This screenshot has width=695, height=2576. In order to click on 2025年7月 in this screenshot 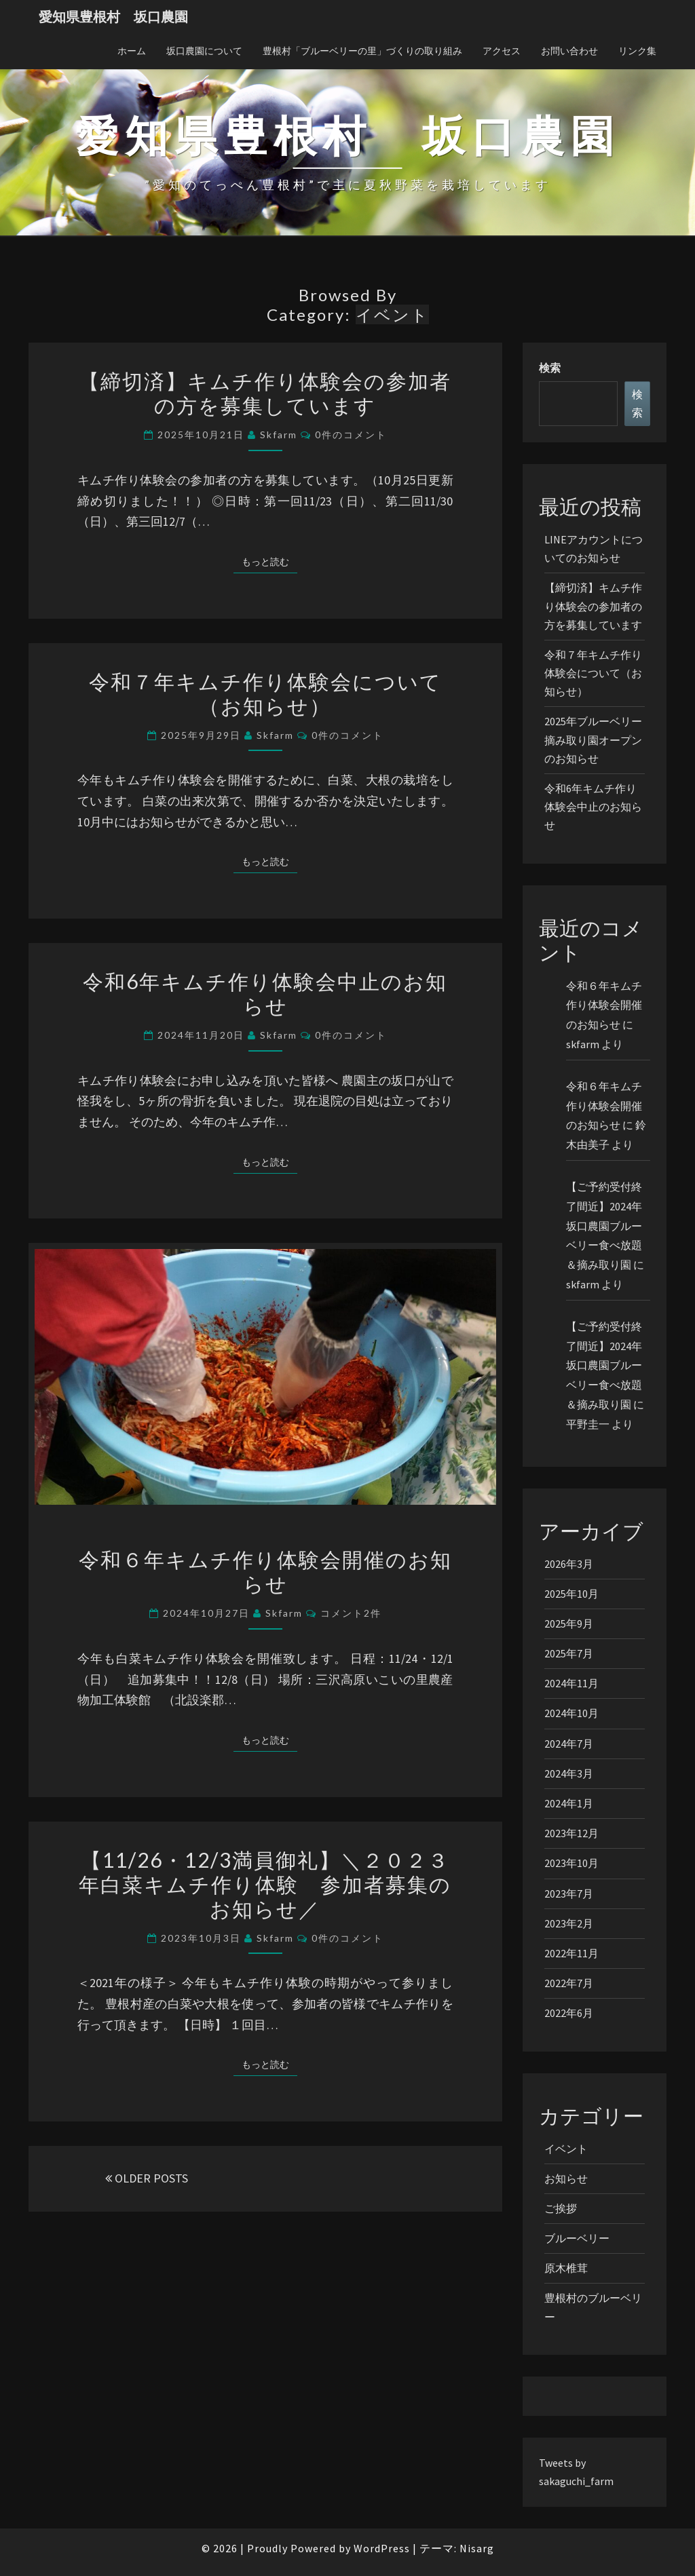, I will do `click(568, 1653)`.